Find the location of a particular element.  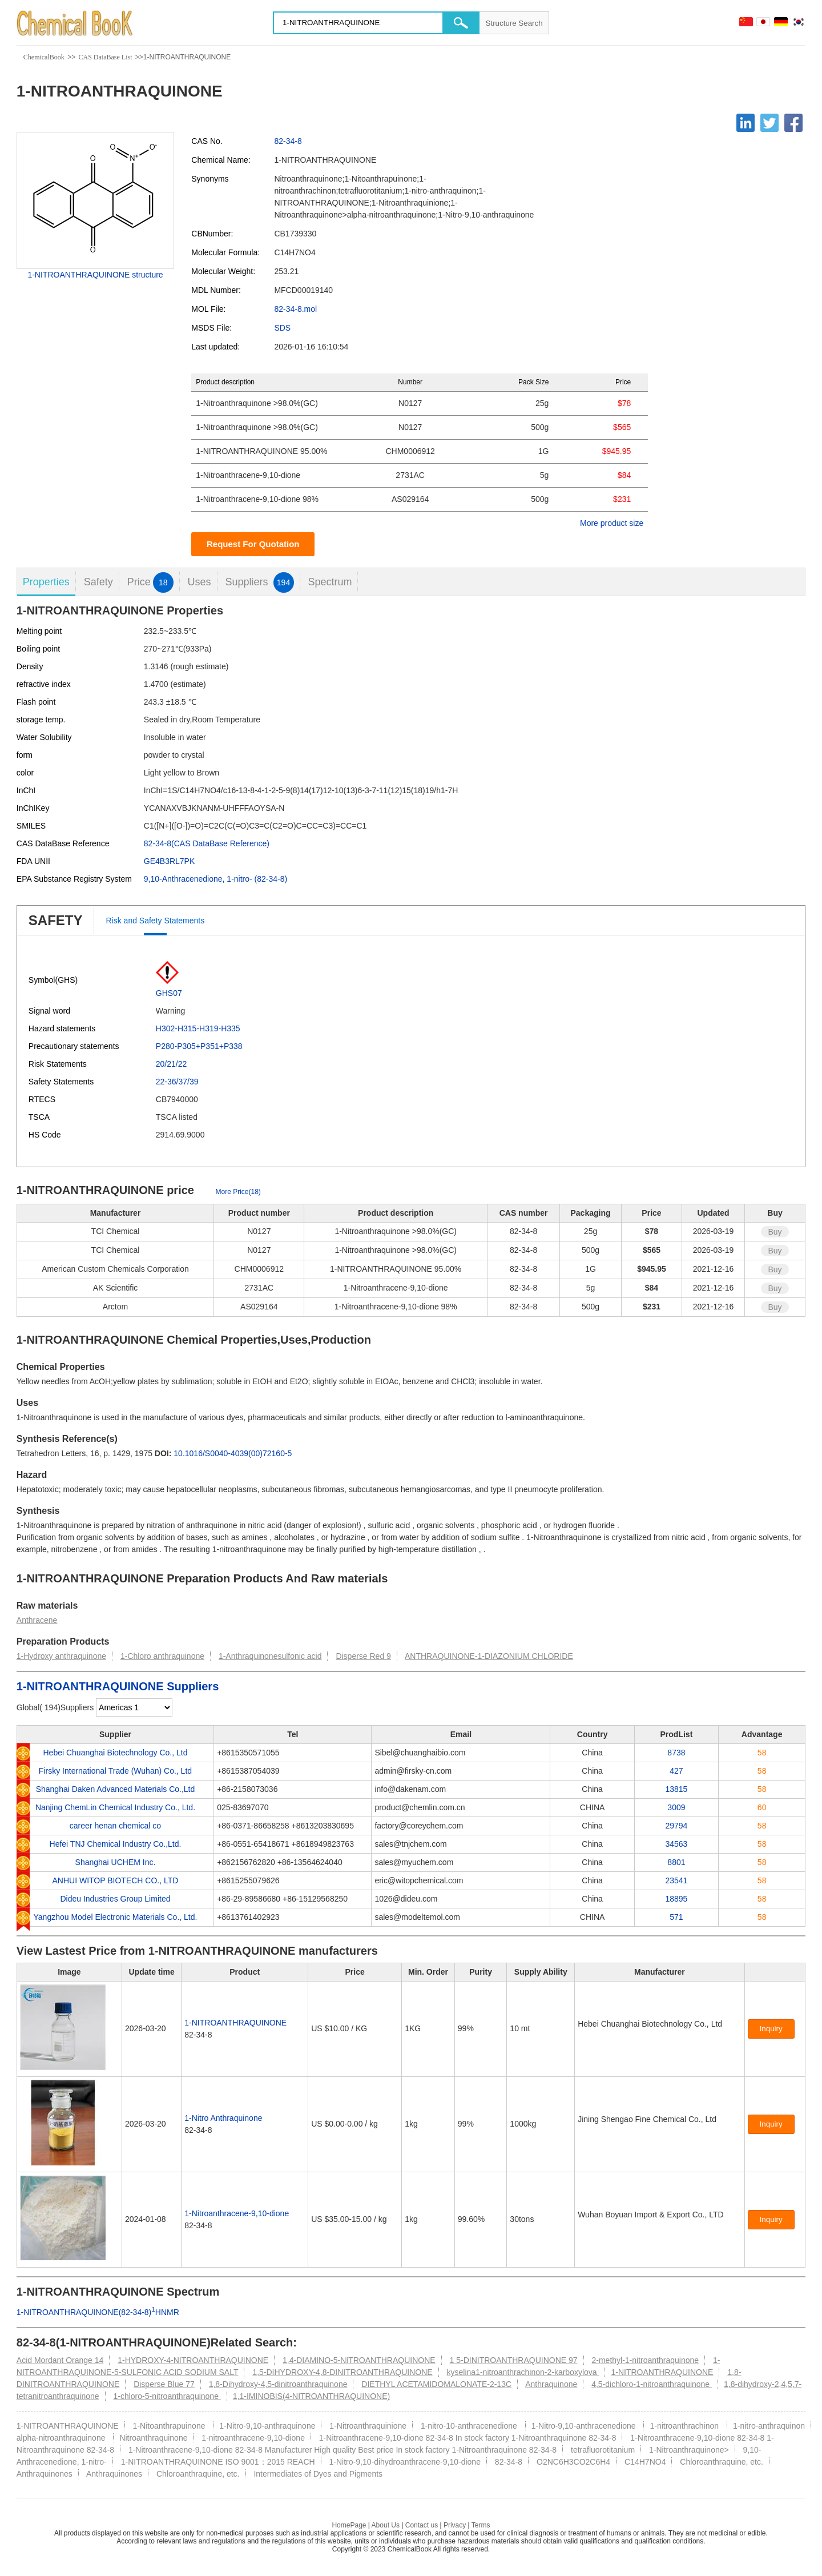

18895 is located at coordinates (676, 1898).